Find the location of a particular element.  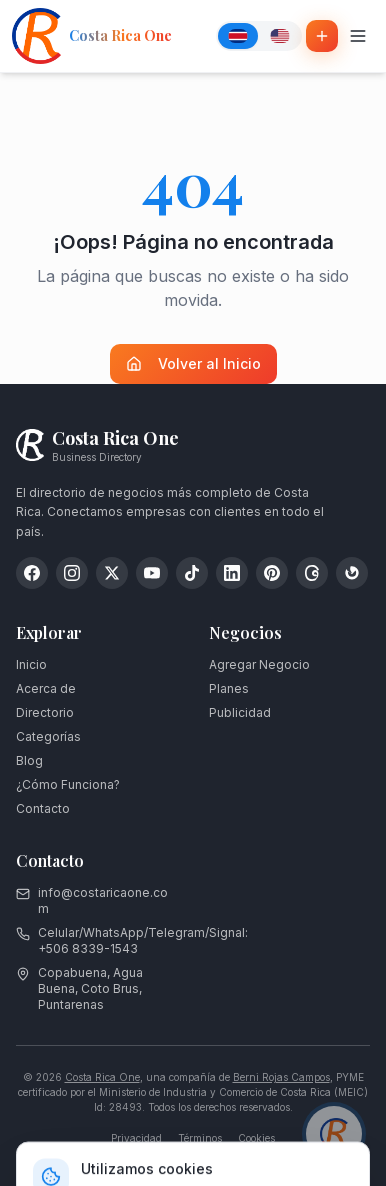

Volver al Inicio is located at coordinates (193, 363).